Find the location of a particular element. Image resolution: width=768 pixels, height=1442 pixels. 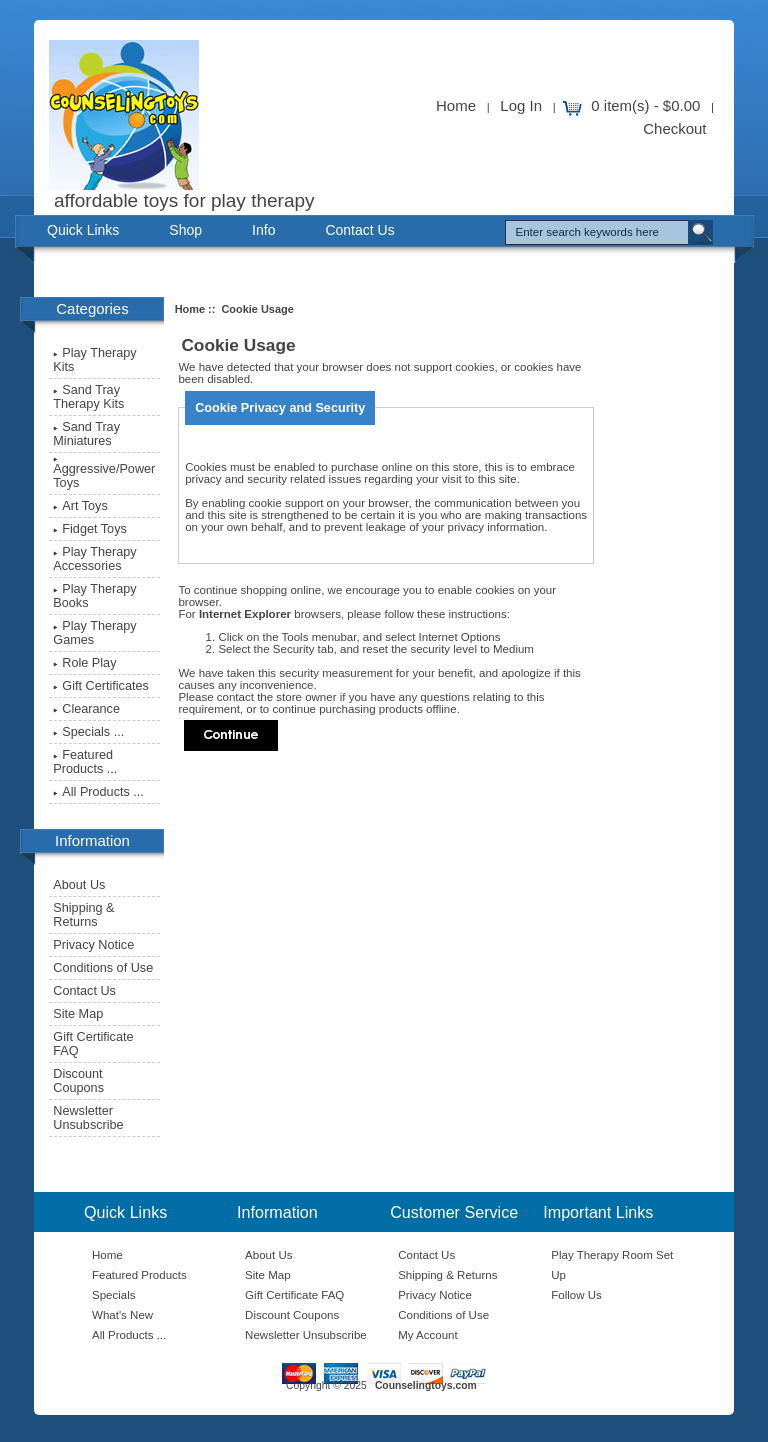

Shop is located at coordinates (185, 230).